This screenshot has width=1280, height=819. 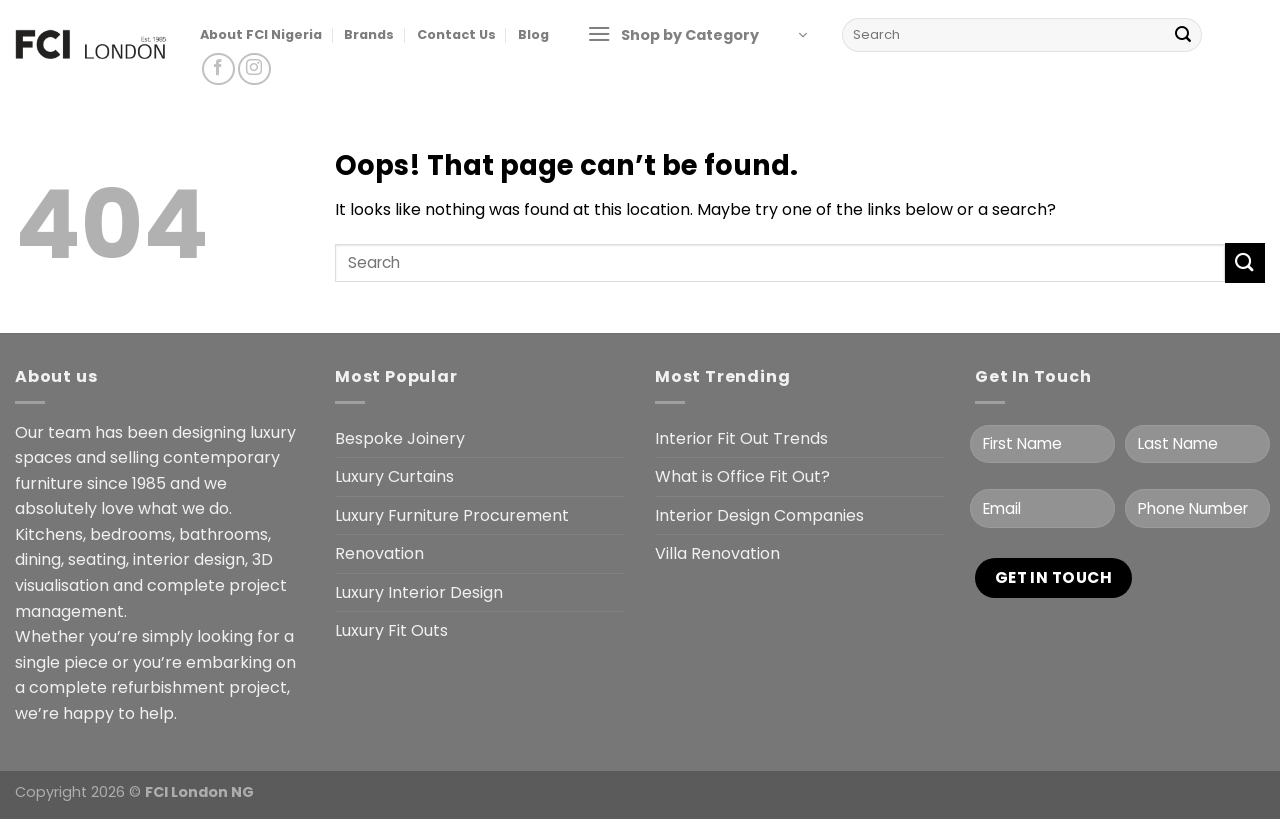 I want to click on Interior Fit Out Trends, so click(x=741, y=438).